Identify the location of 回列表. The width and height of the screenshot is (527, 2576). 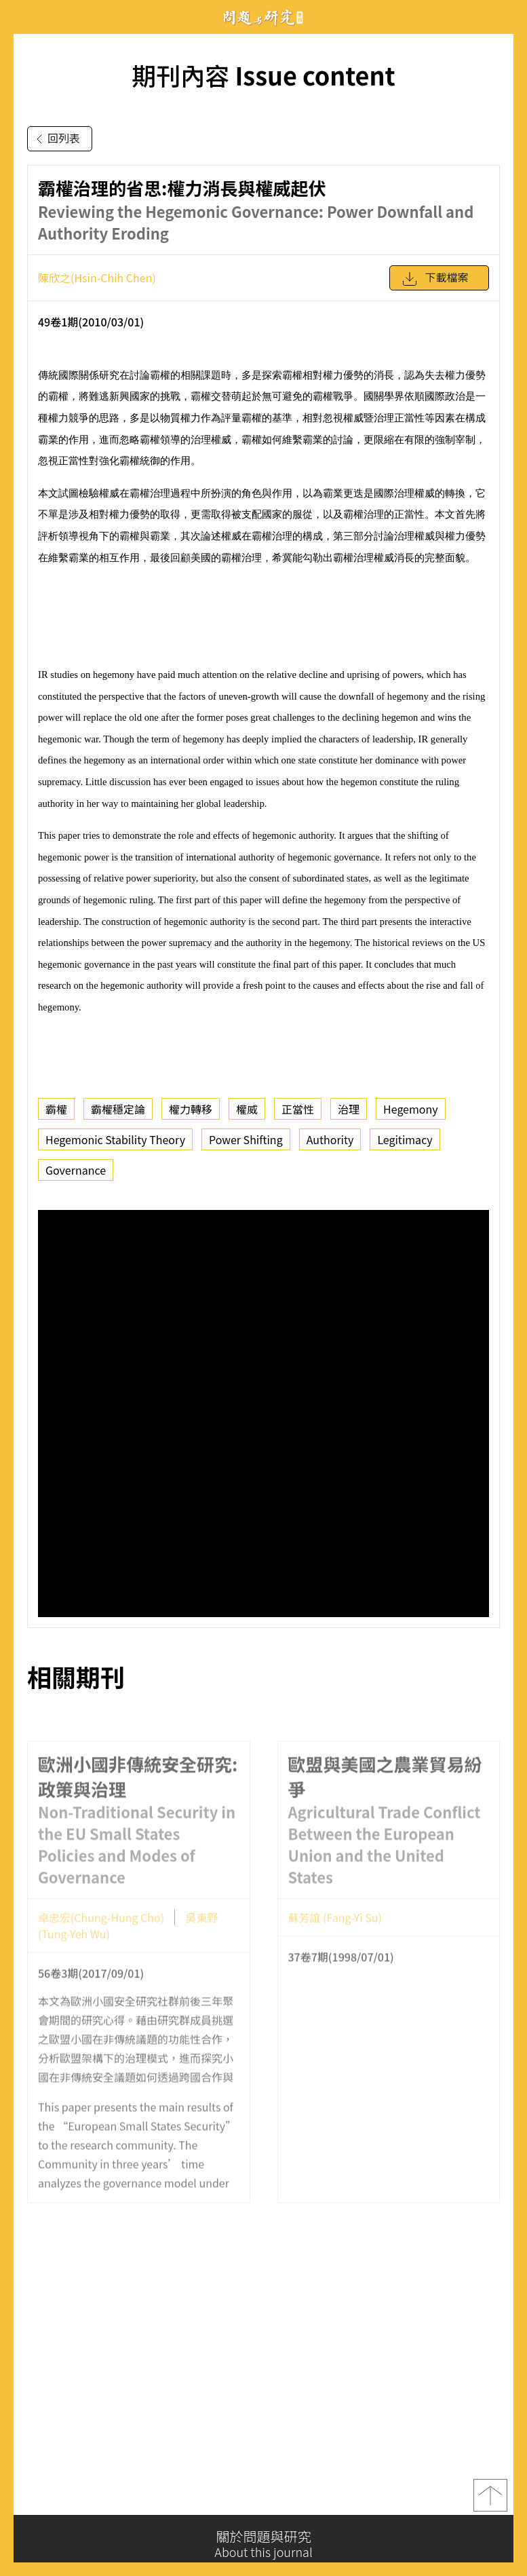
(55, 139).